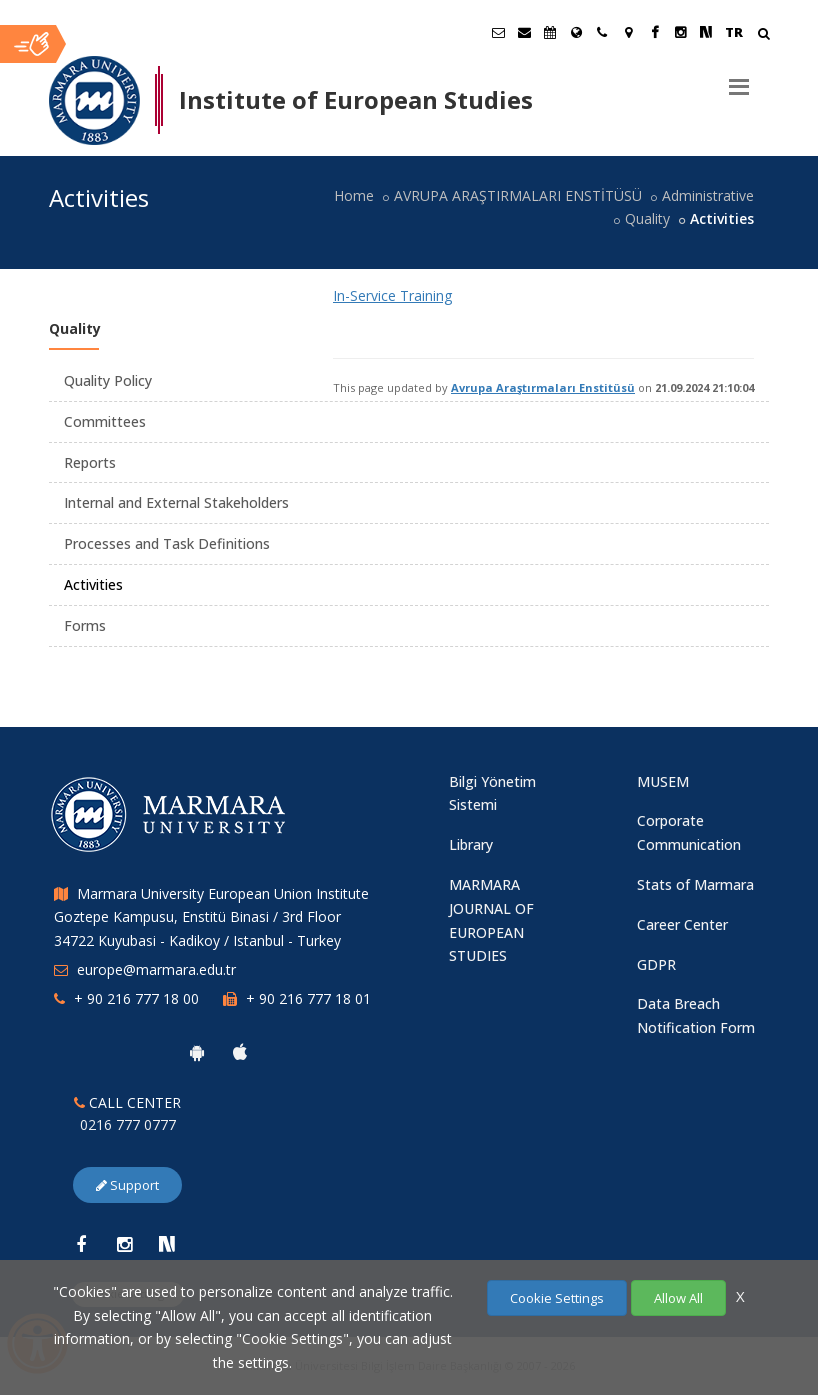  I want to click on 0216 777 0777, so click(128, 1124).